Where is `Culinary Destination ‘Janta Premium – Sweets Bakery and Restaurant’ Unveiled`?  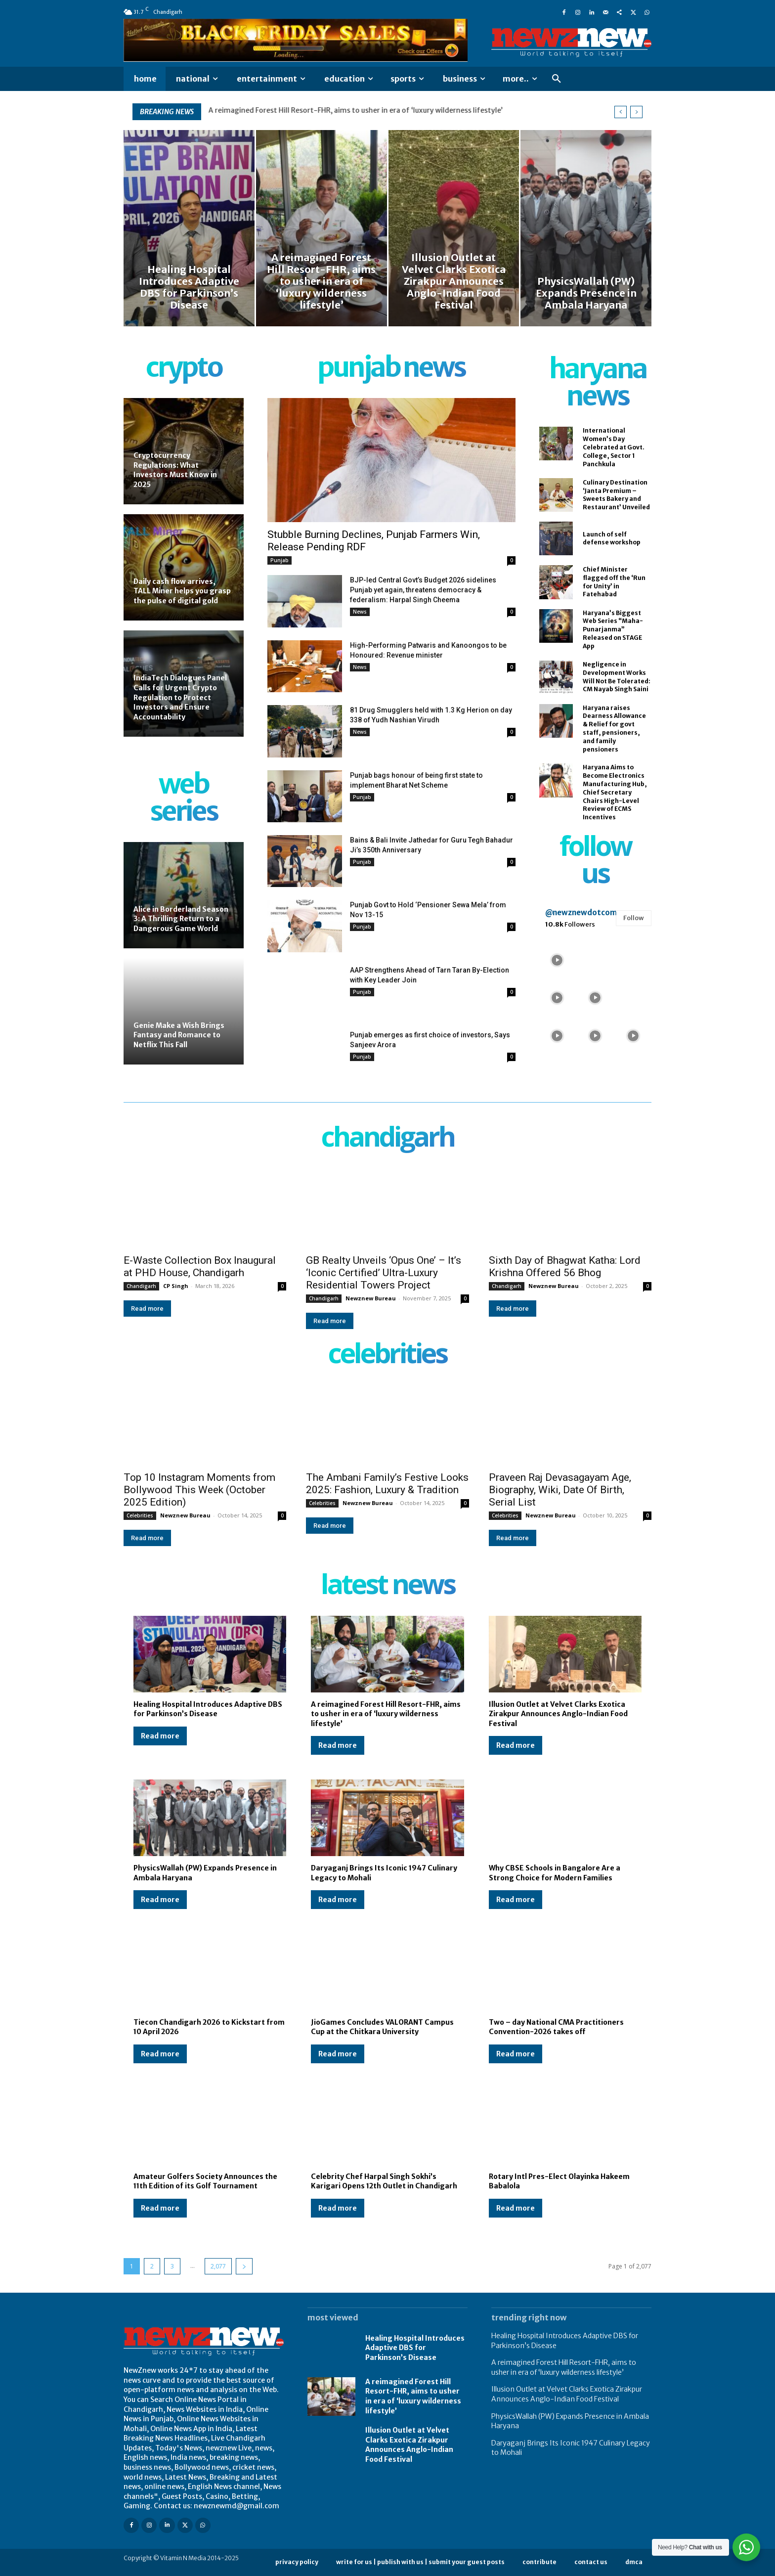 Culinary Destination ‘Janta Premium – Sweets Bakery and Restaurant’ Unveiled is located at coordinates (616, 495).